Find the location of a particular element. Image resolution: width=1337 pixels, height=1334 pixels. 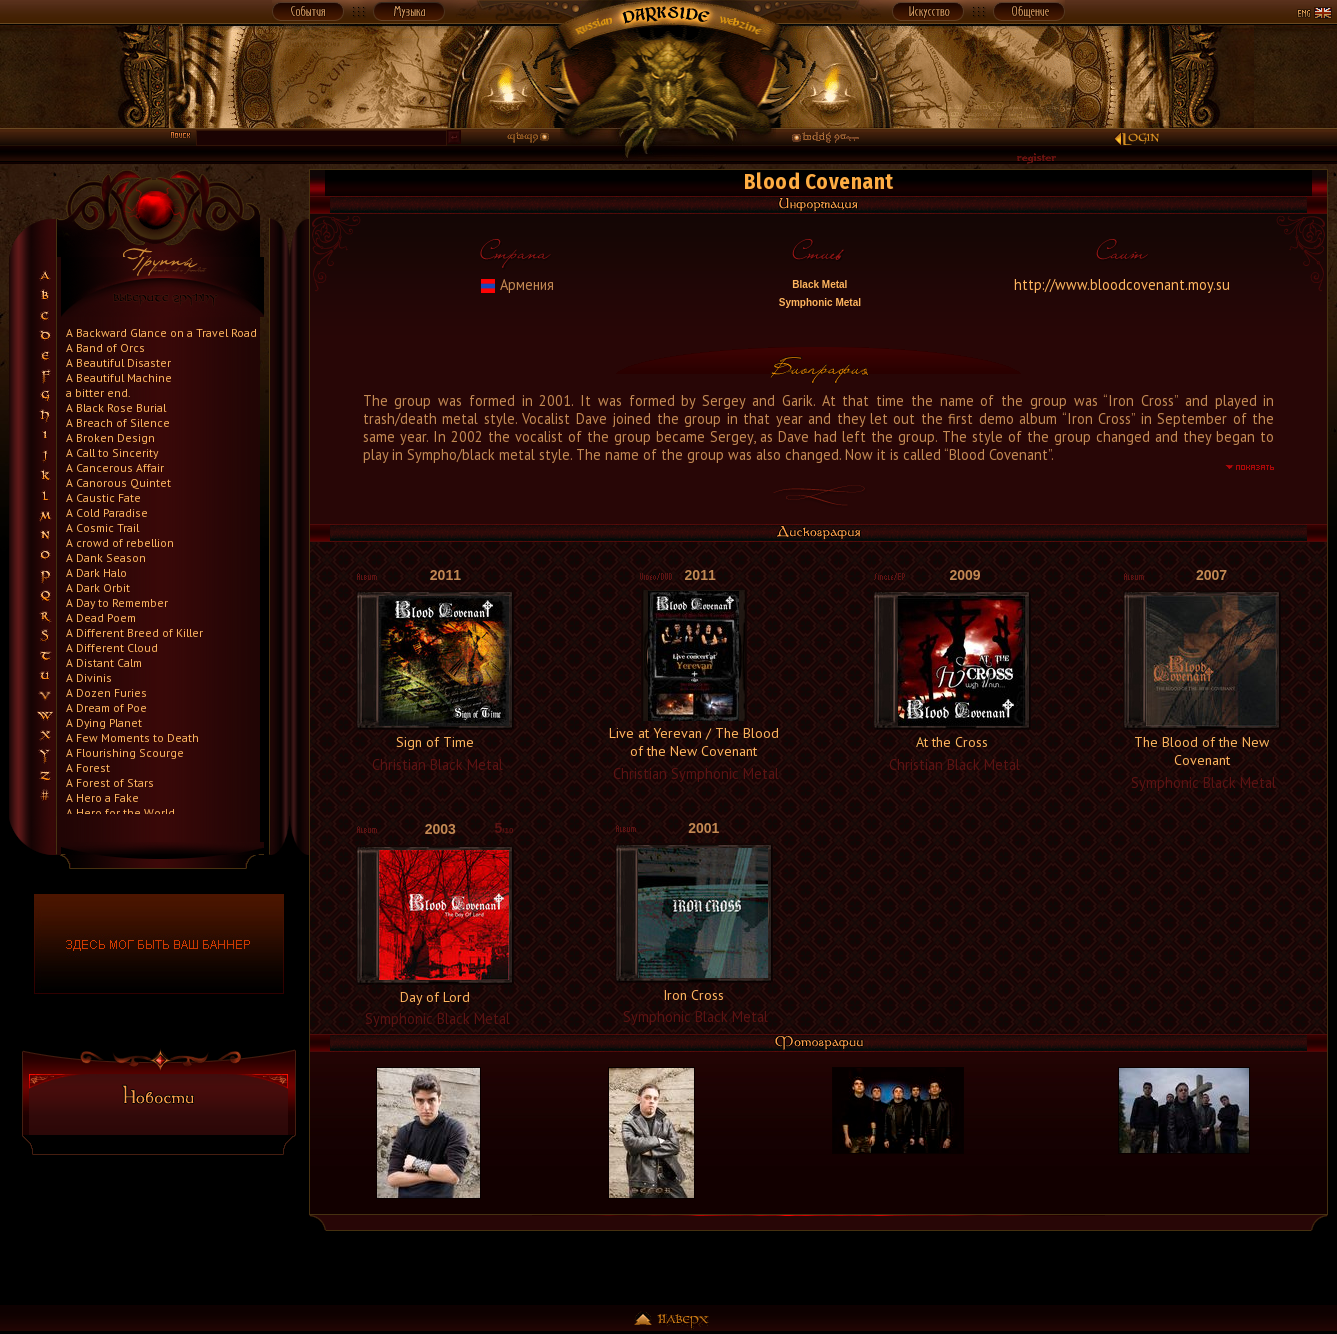

A Backward Glance on a Travel Road is located at coordinates (161, 332).